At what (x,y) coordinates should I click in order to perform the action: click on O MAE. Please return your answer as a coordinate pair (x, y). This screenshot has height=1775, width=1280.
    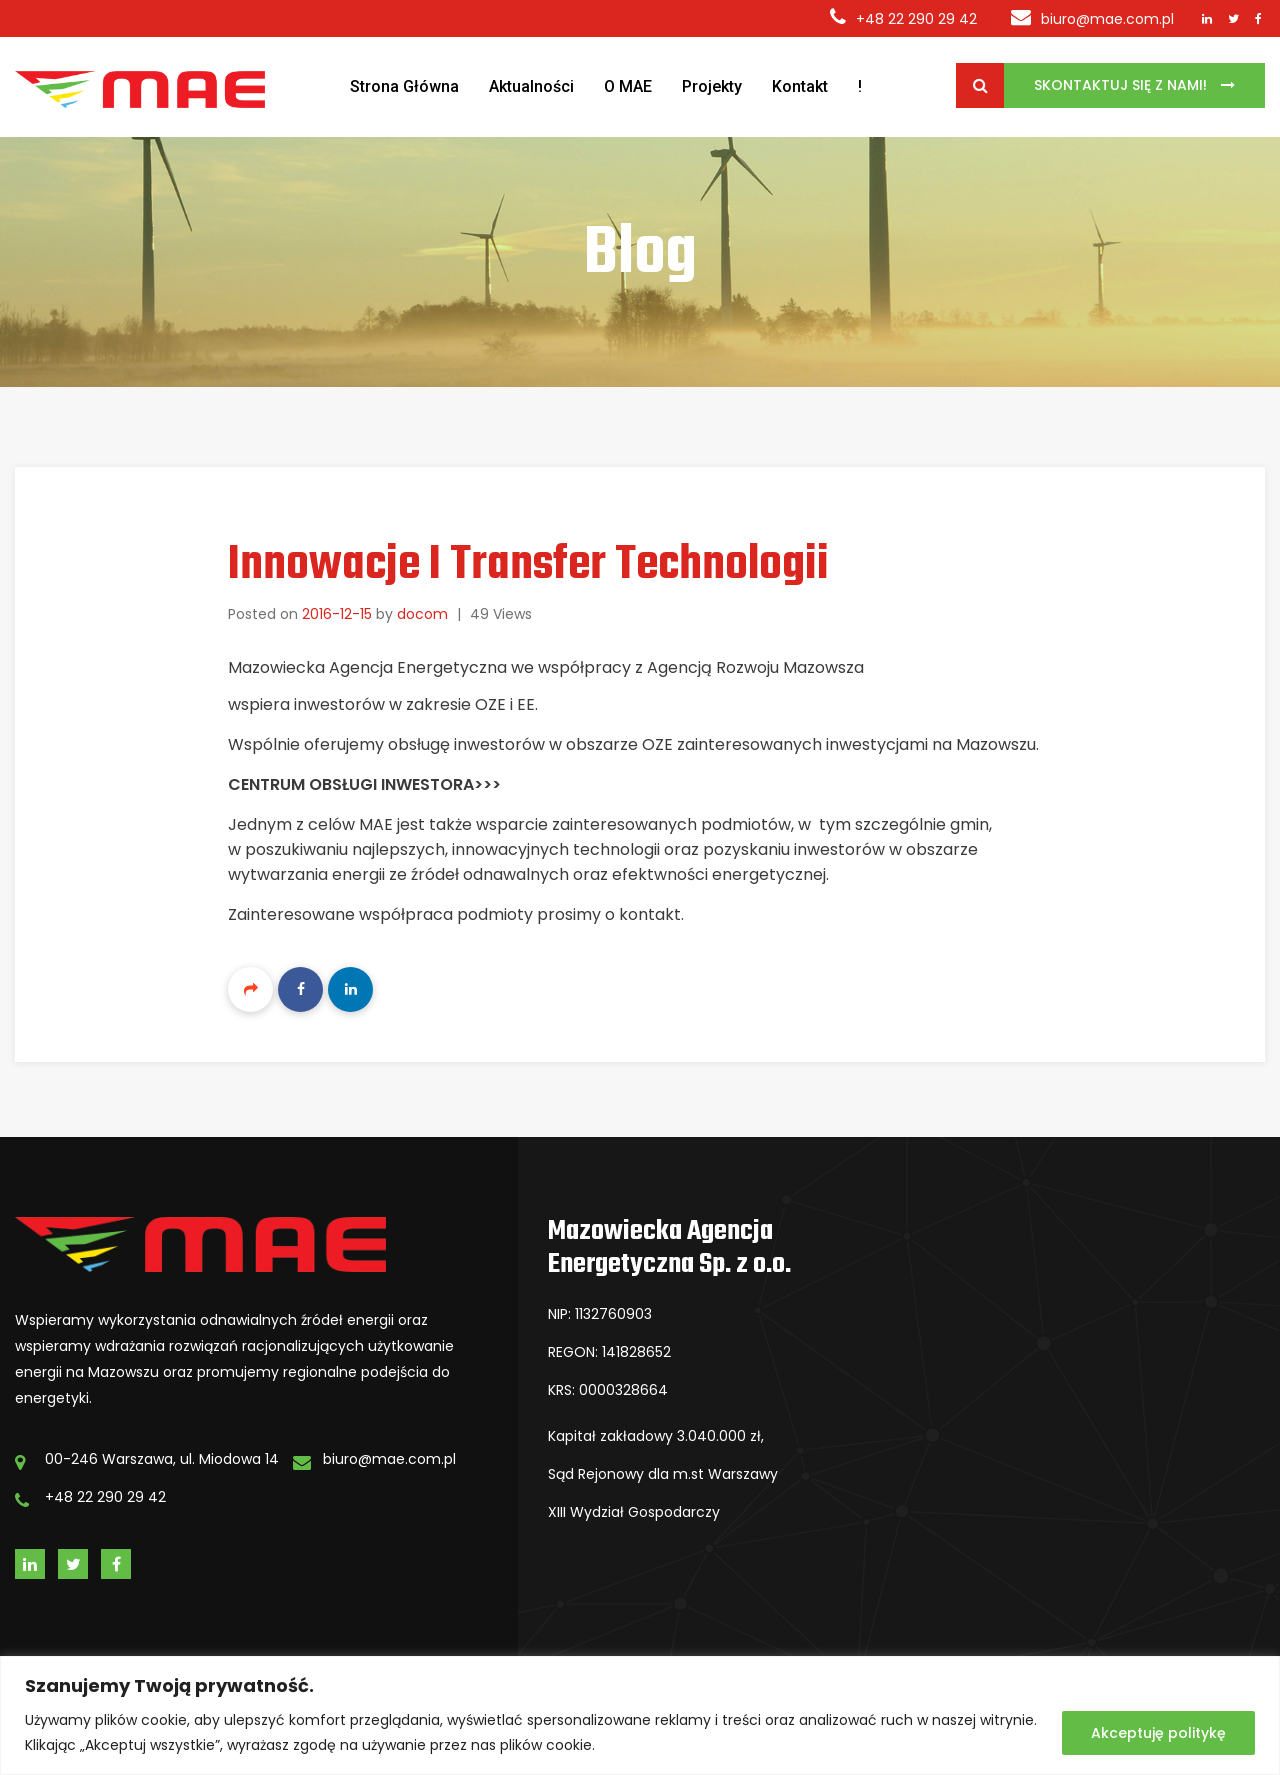
    Looking at the image, I should click on (628, 86).